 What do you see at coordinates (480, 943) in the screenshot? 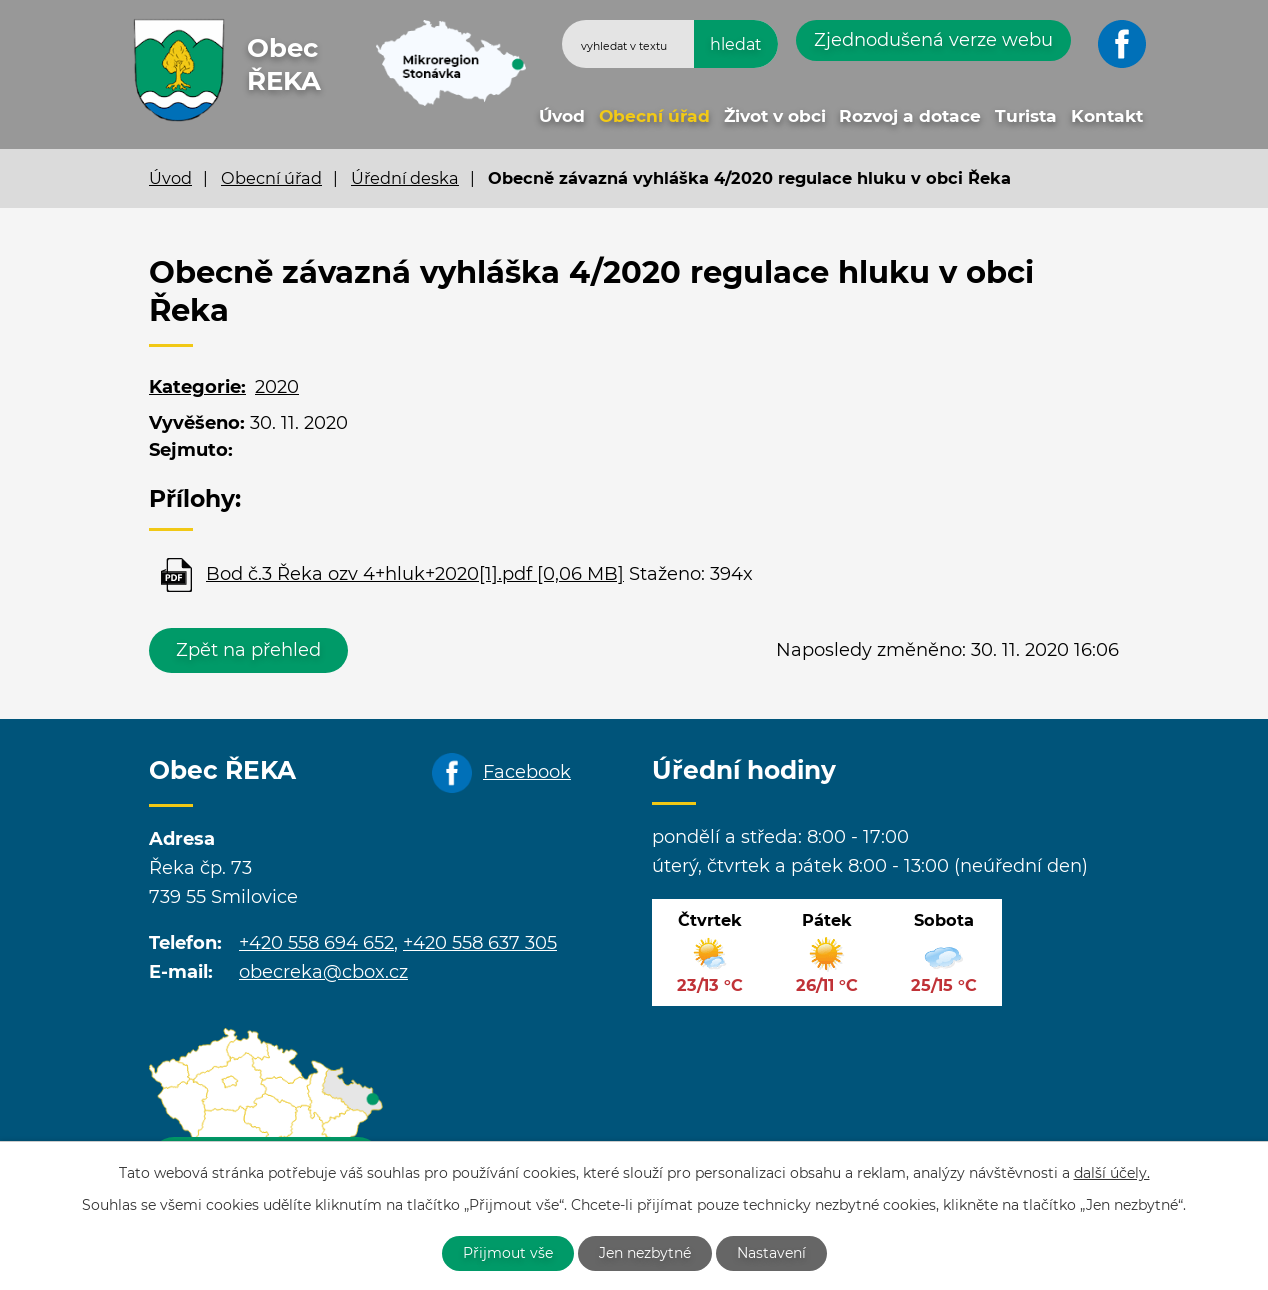
I see `+420 558 637 305` at bounding box center [480, 943].